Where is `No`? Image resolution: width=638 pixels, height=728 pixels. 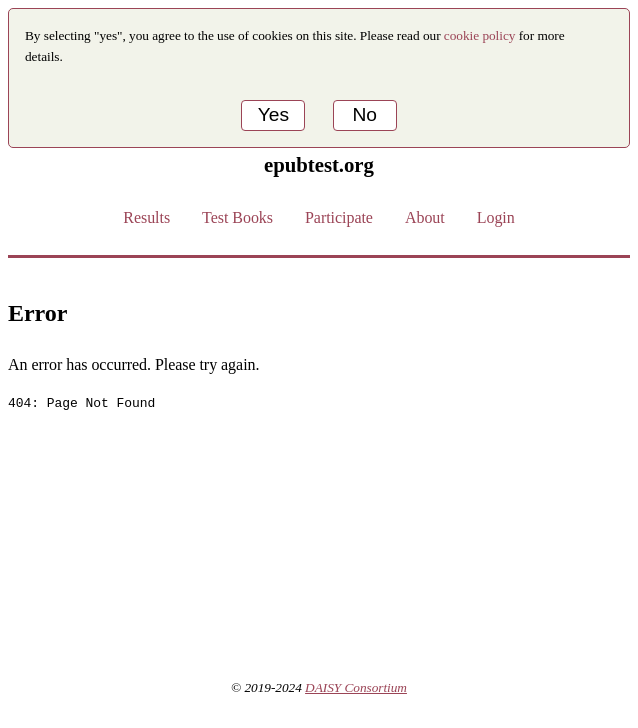
No is located at coordinates (364, 114).